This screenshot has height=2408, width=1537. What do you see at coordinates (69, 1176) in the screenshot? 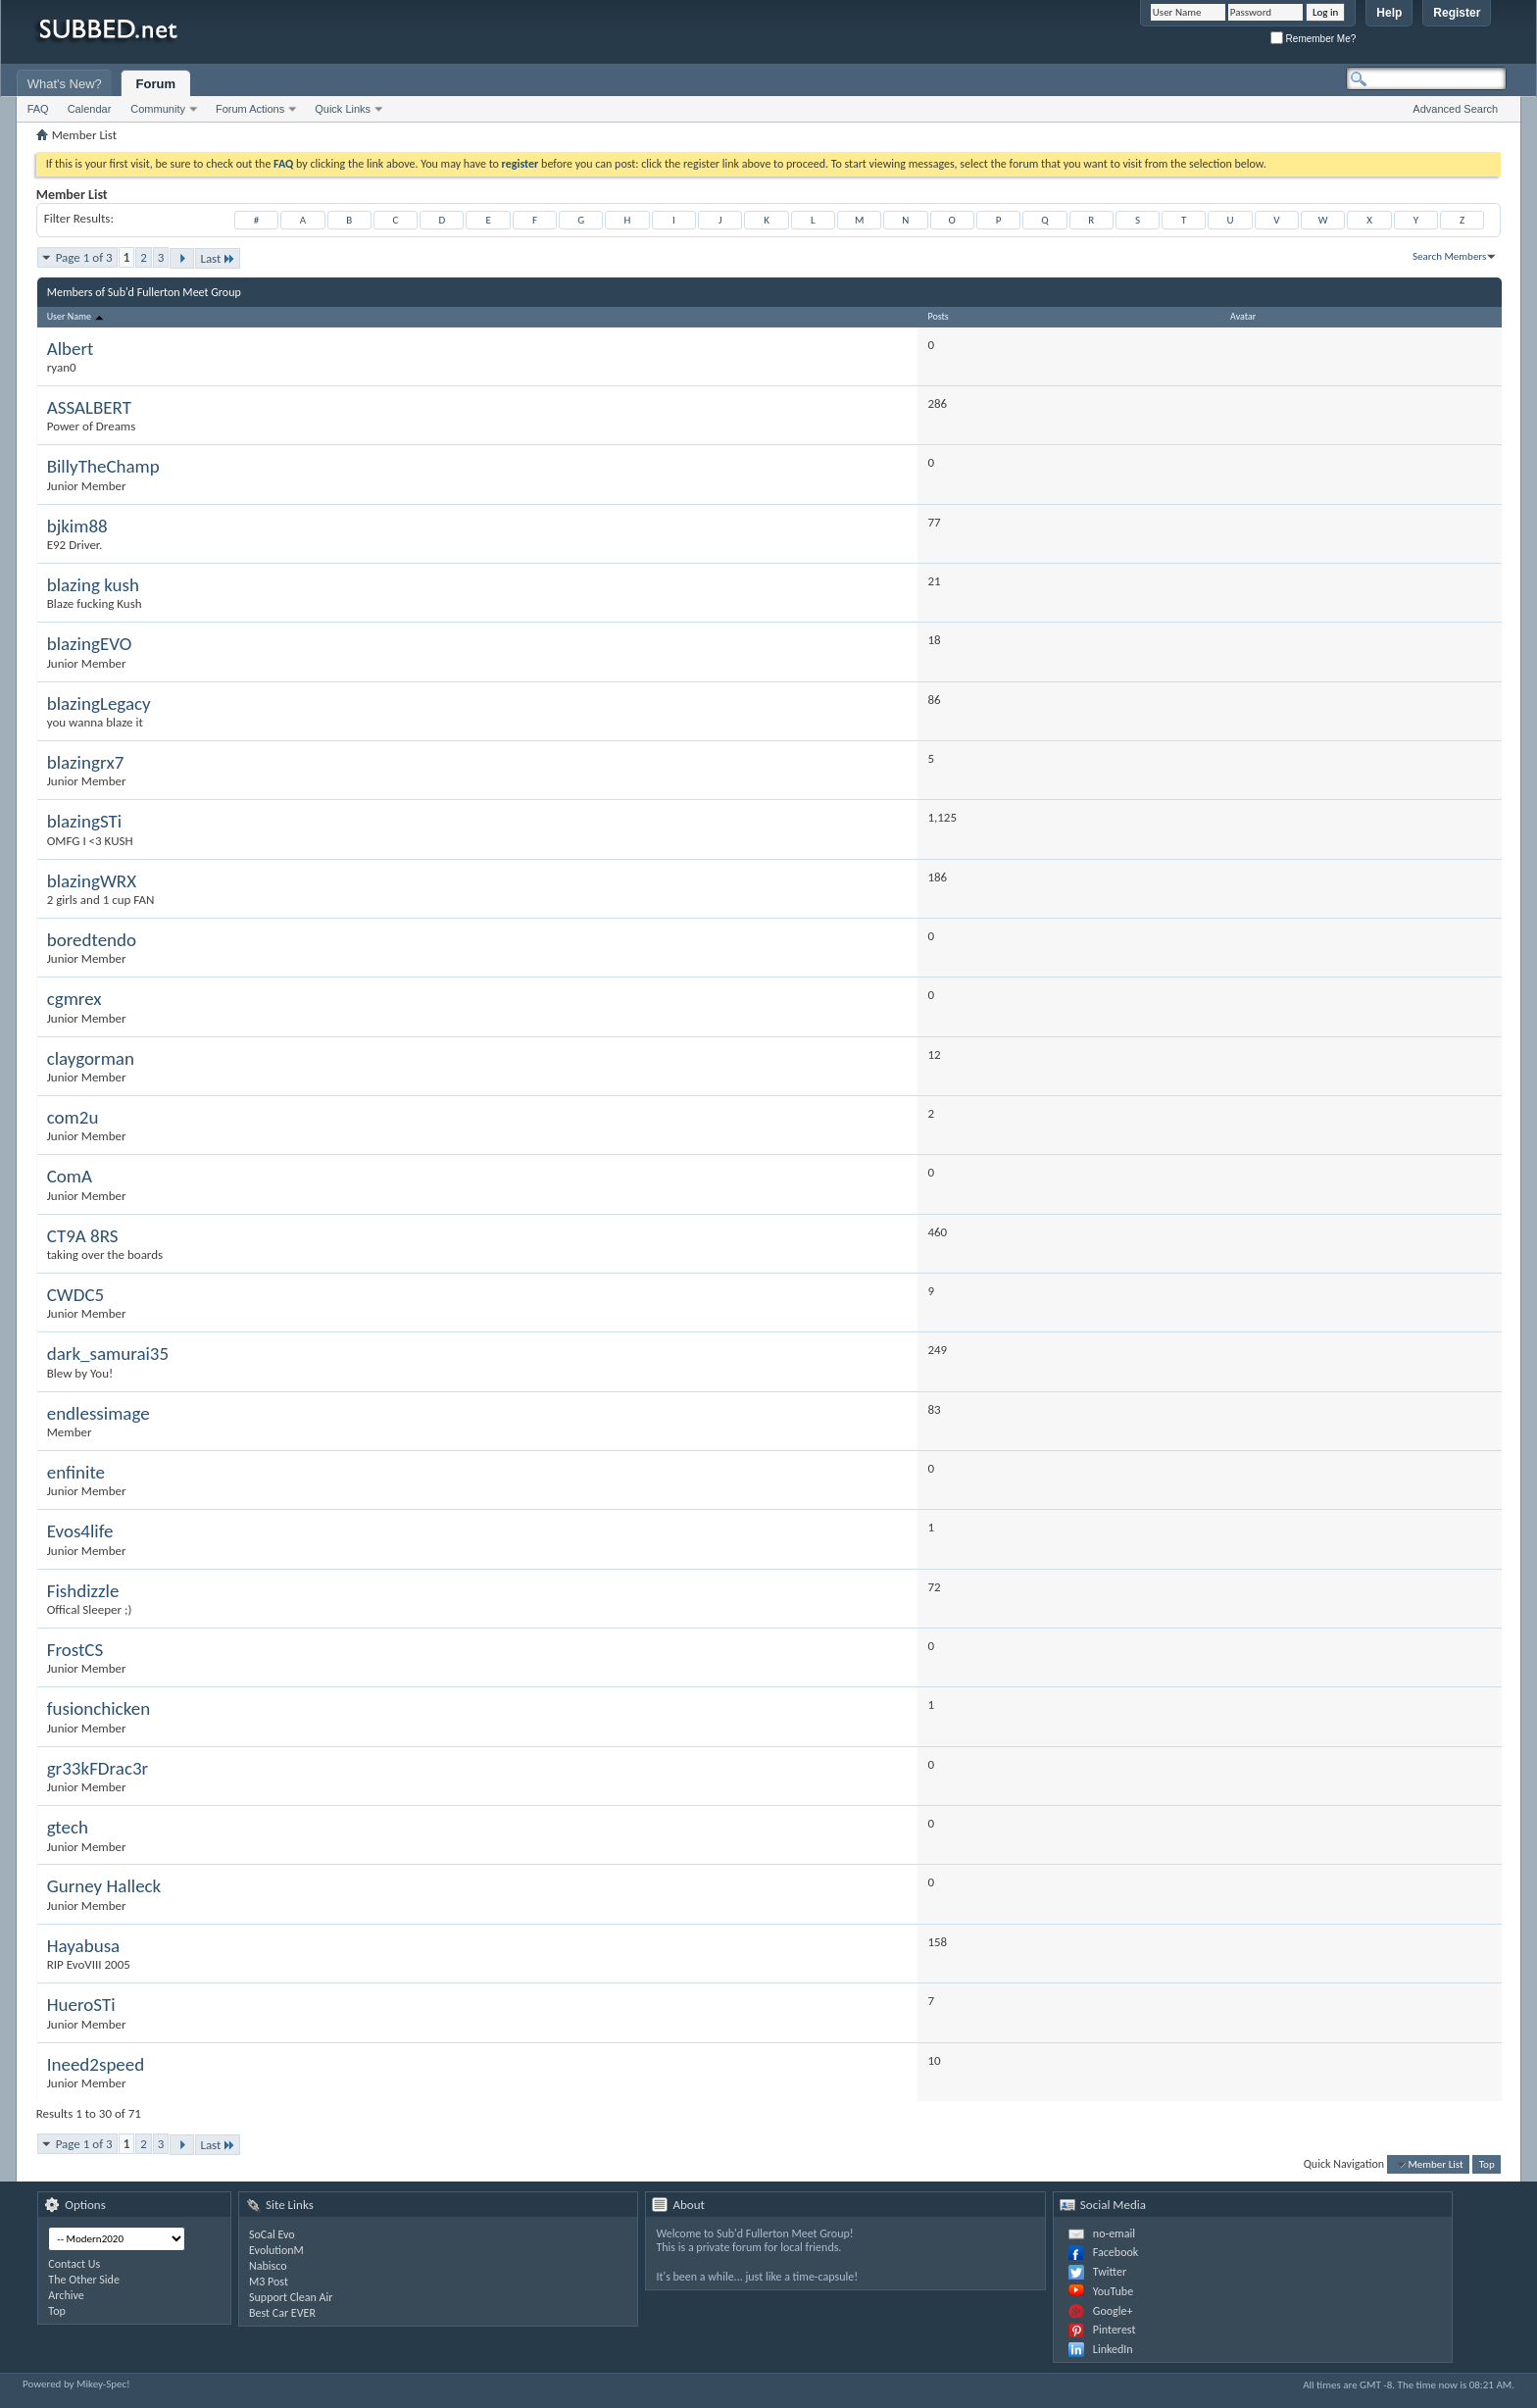
I see `ComA` at bounding box center [69, 1176].